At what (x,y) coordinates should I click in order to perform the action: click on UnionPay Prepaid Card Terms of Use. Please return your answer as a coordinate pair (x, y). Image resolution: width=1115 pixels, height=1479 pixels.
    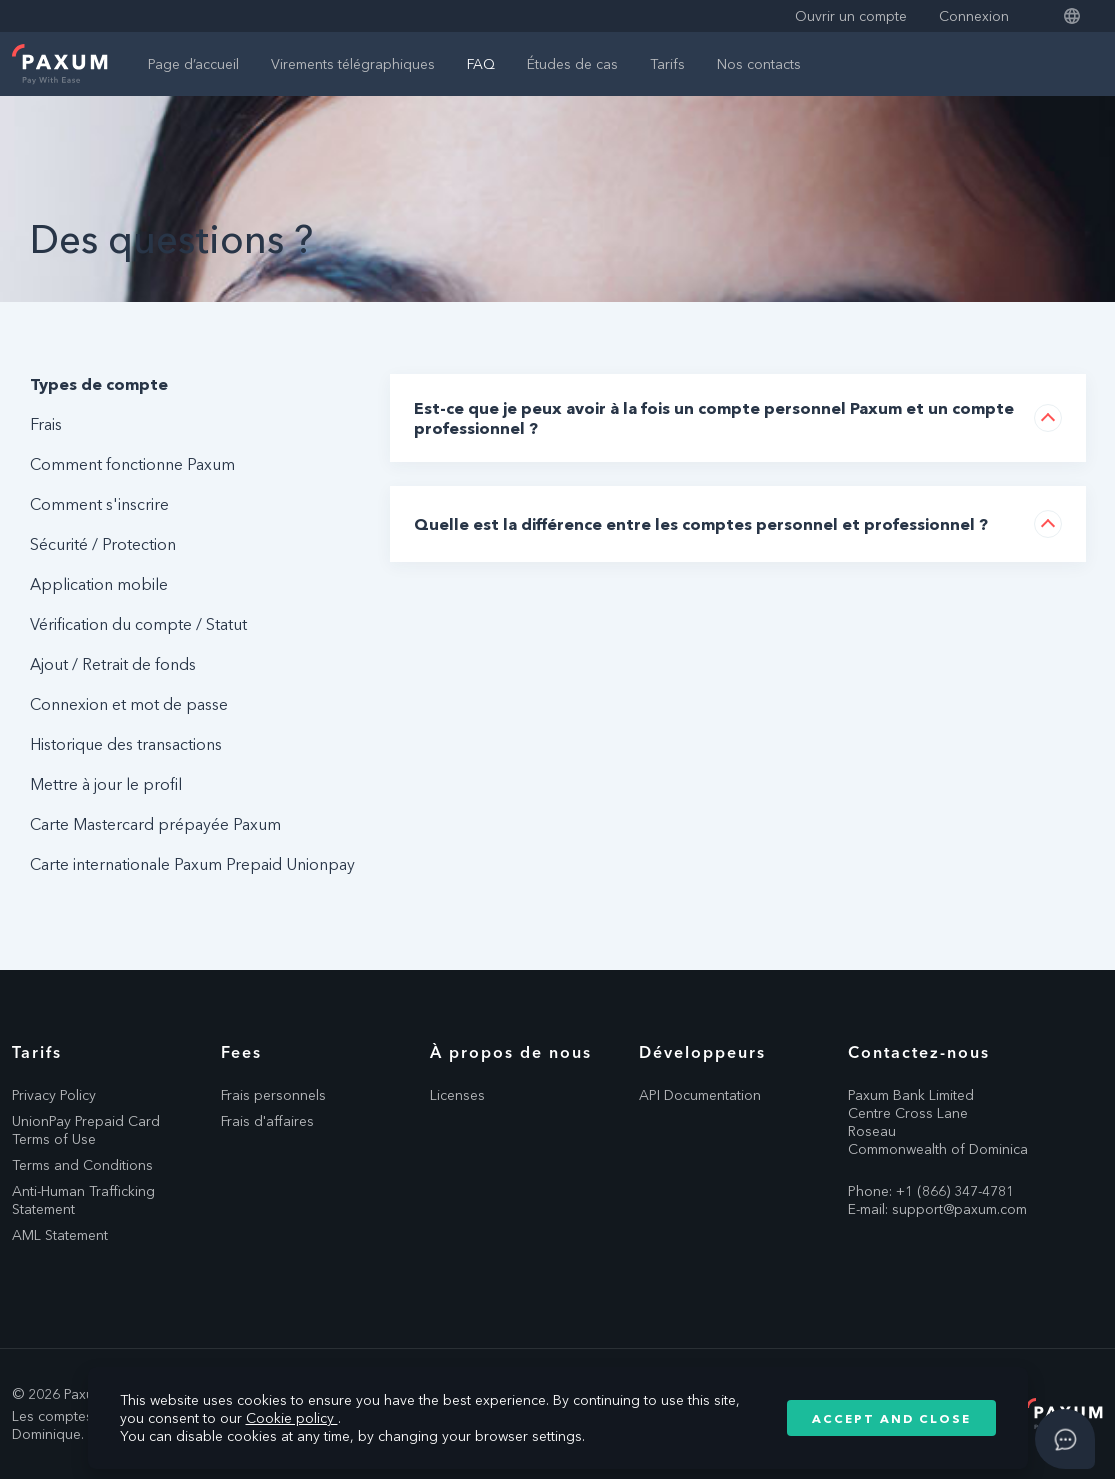
    Looking at the image, I should click on (86, 1130).